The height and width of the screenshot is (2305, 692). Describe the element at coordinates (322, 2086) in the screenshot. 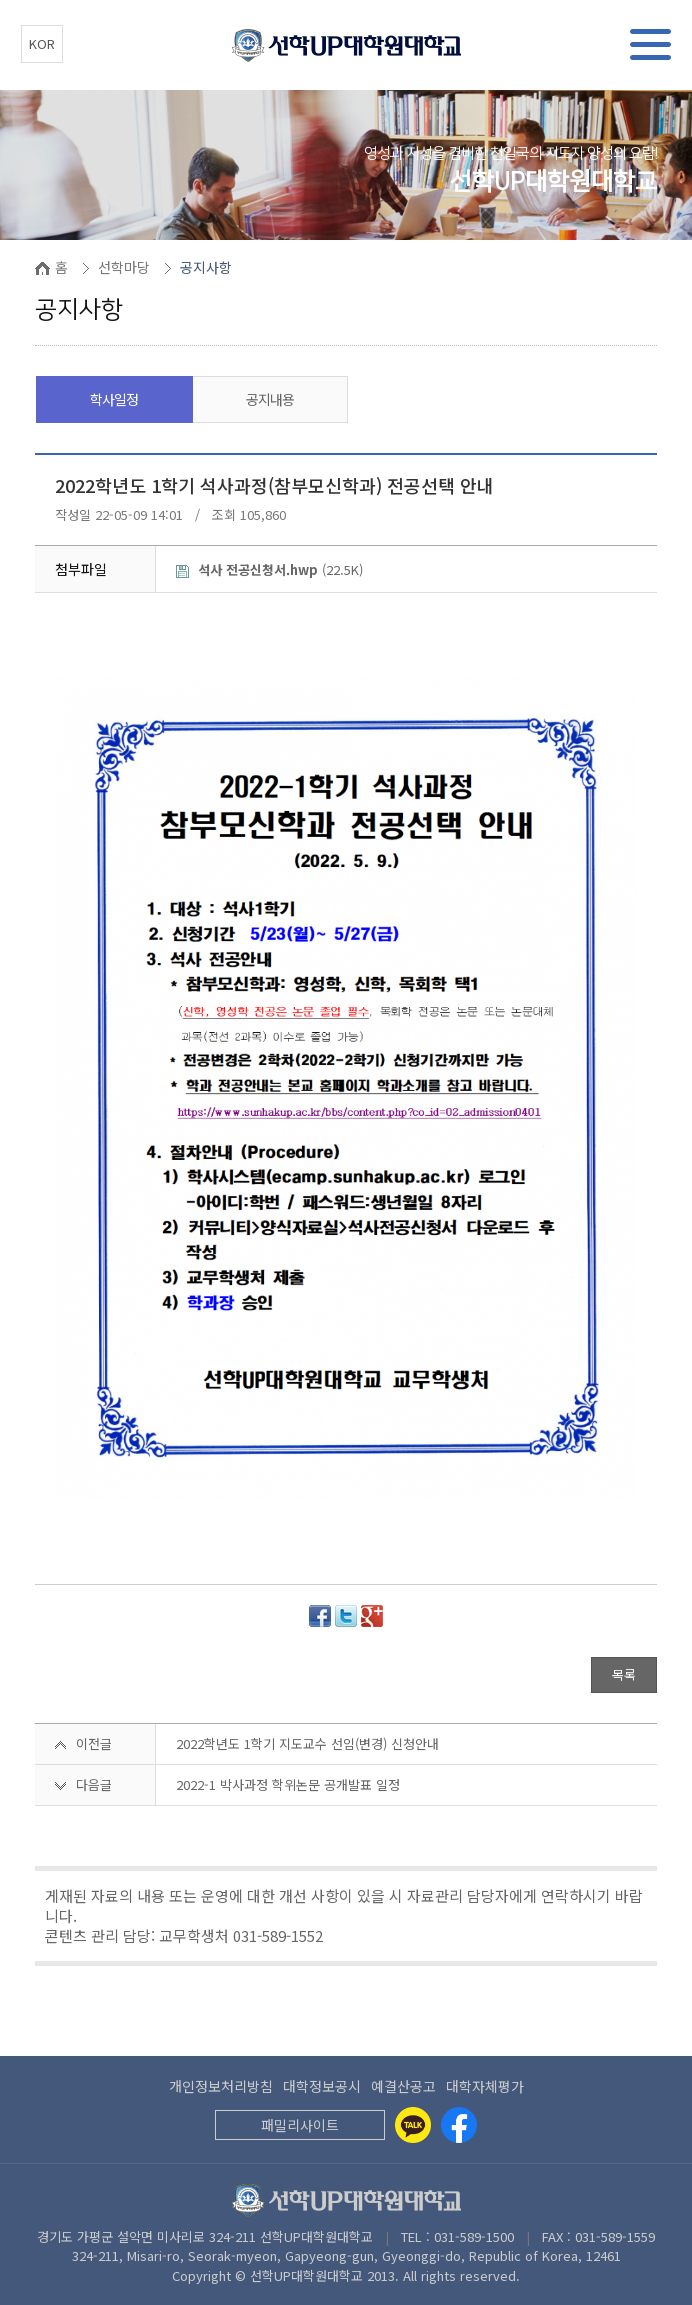

I see `대학정보공시` at that location.